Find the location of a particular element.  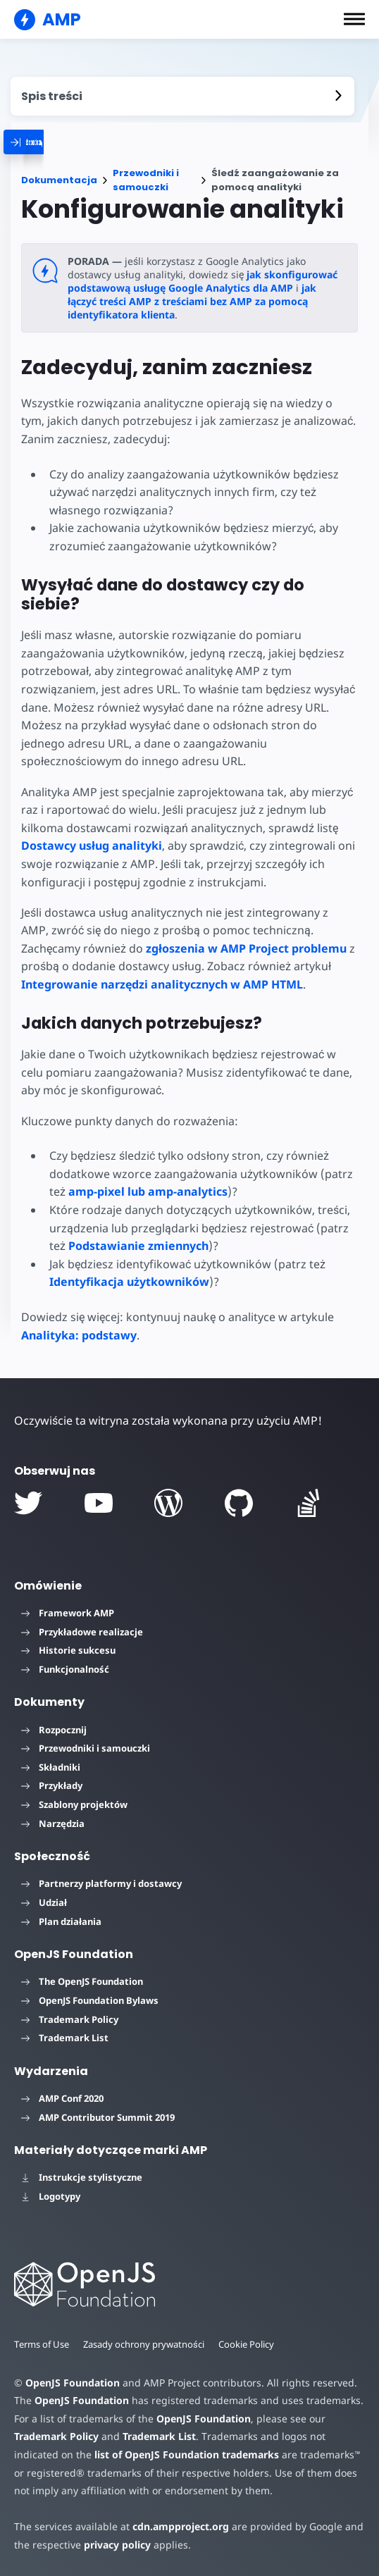

Dostawcy usług analityki is located at coordinates (91, 845).